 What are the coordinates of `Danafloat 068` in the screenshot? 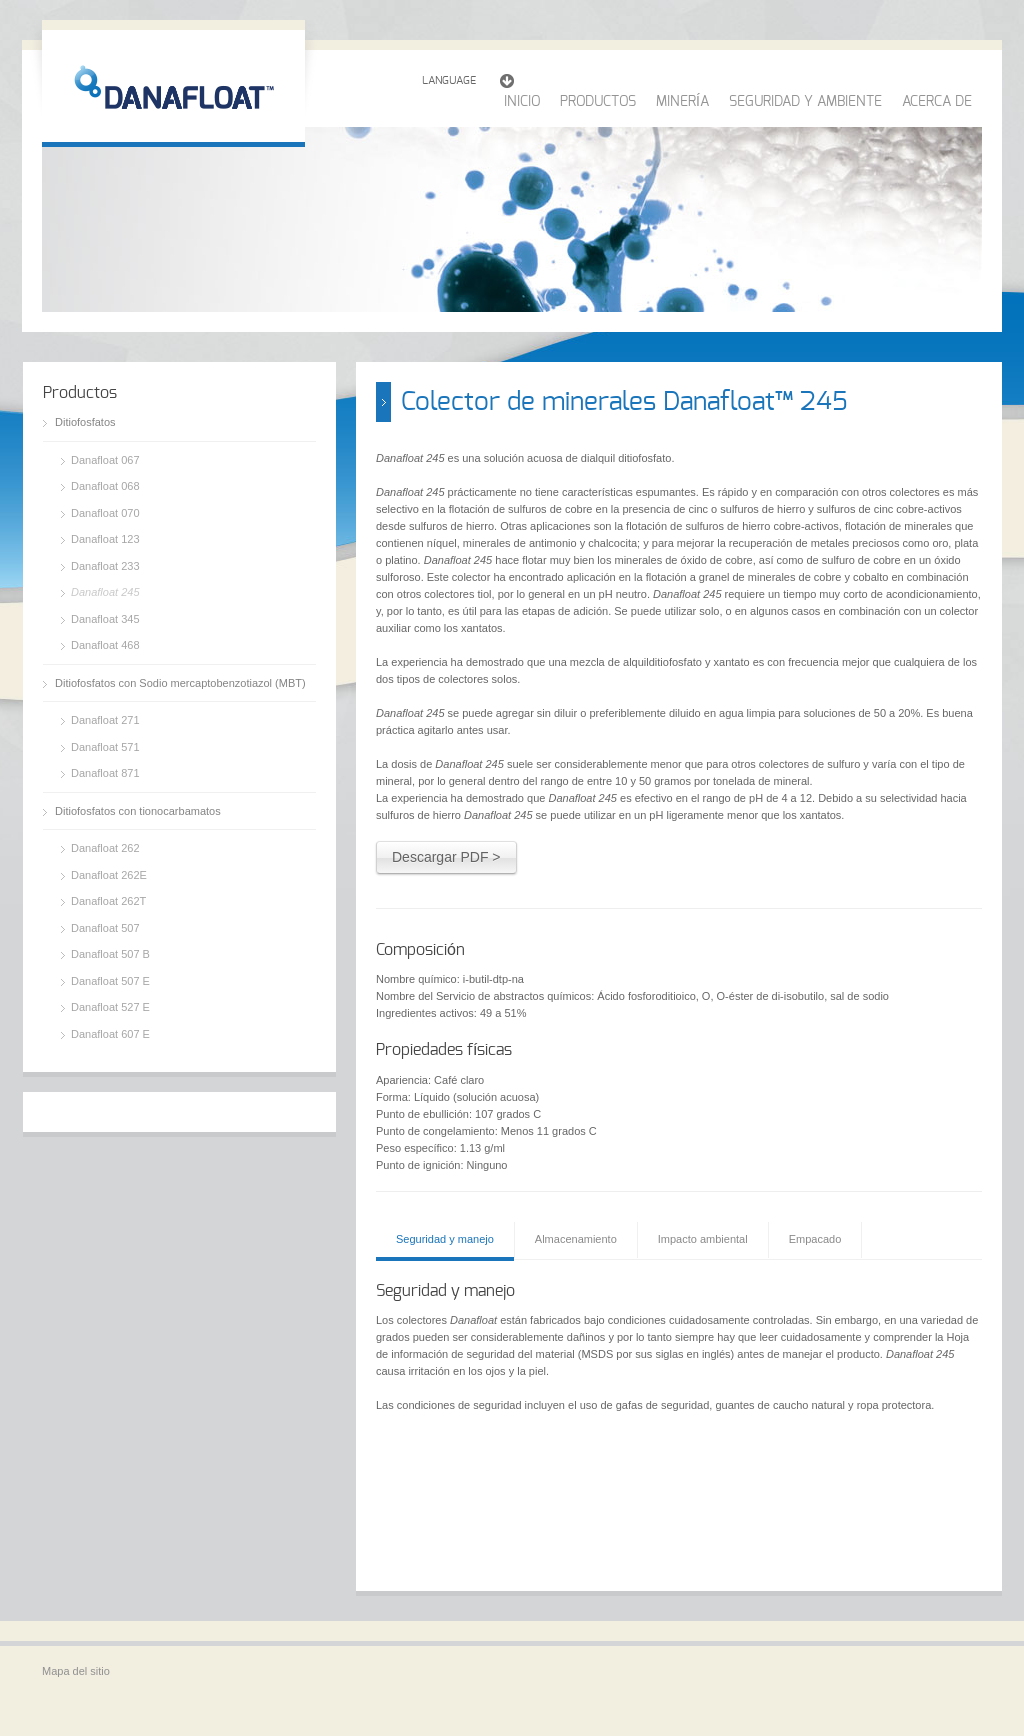 It's located at (105, 486).